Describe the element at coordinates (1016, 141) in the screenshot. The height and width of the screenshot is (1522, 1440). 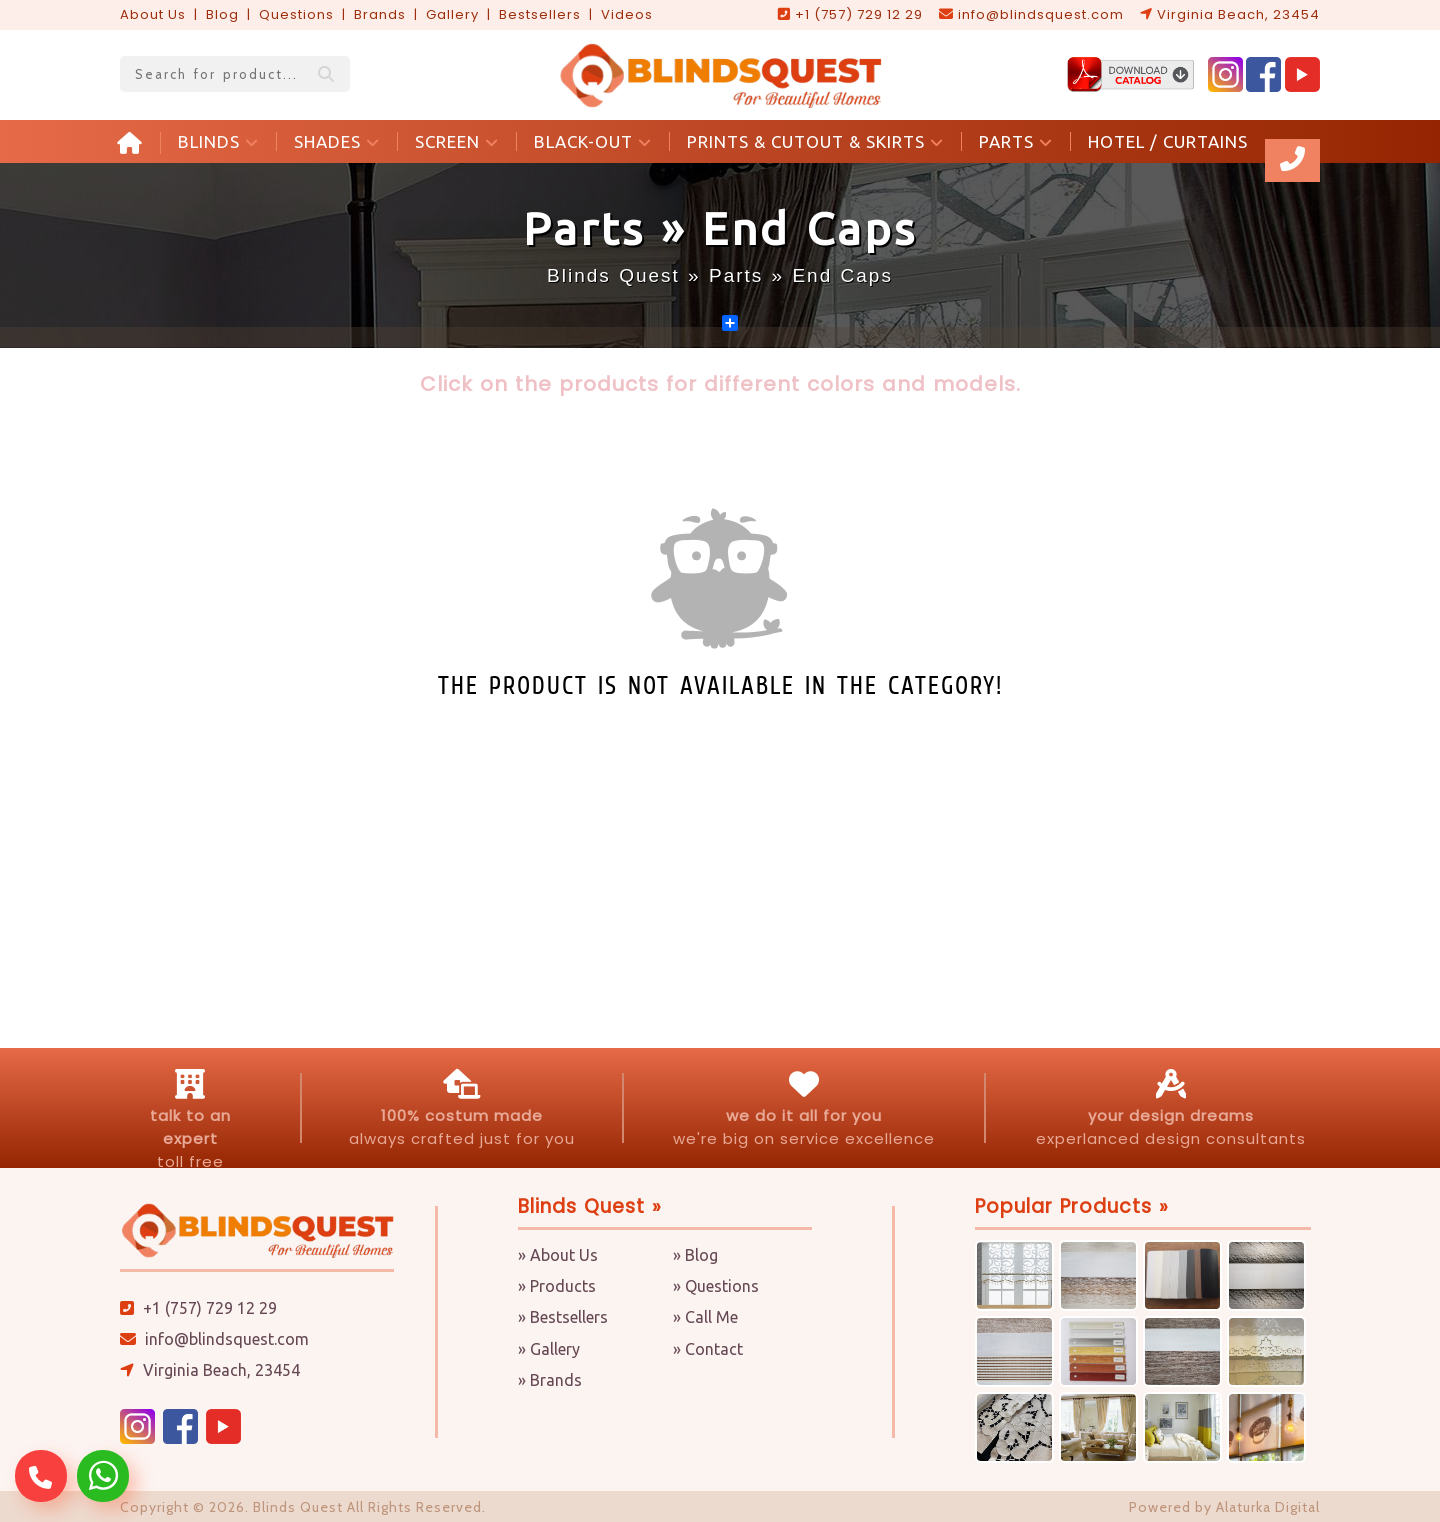
I see `PARTS` at that location.